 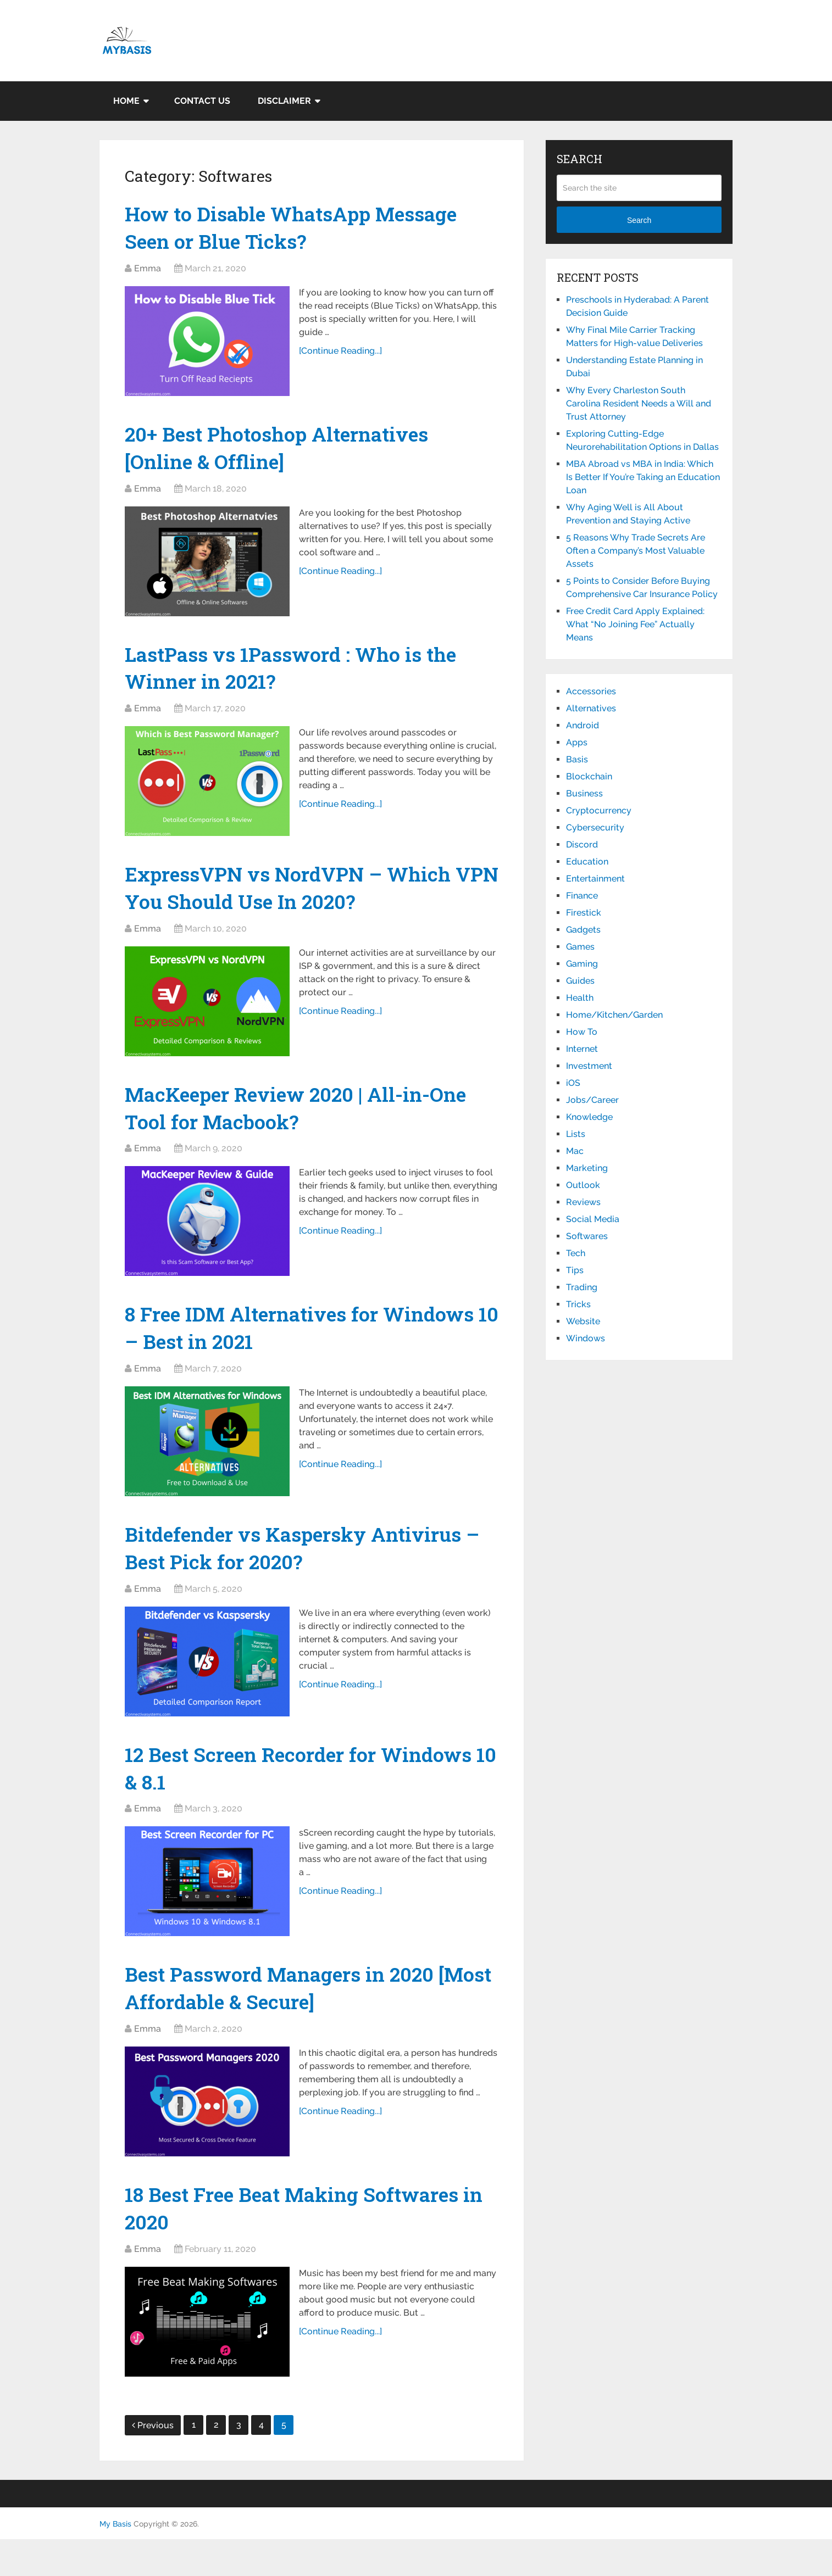 I want to click on Accessories, so click(x=591, y=691).